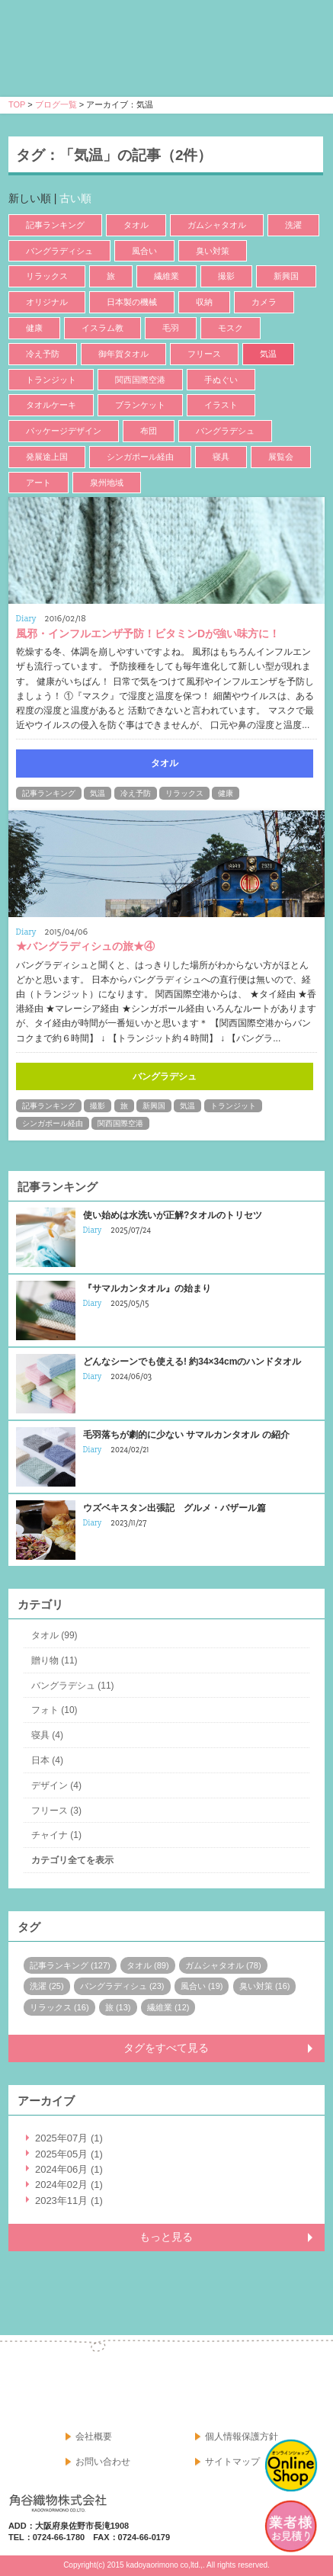 The height and width of the screenshot is (2576, 333). What do you see at coordinates (93, 2436) in the screenshot?
I see `会社概要` at bounding box center [93, 2436].